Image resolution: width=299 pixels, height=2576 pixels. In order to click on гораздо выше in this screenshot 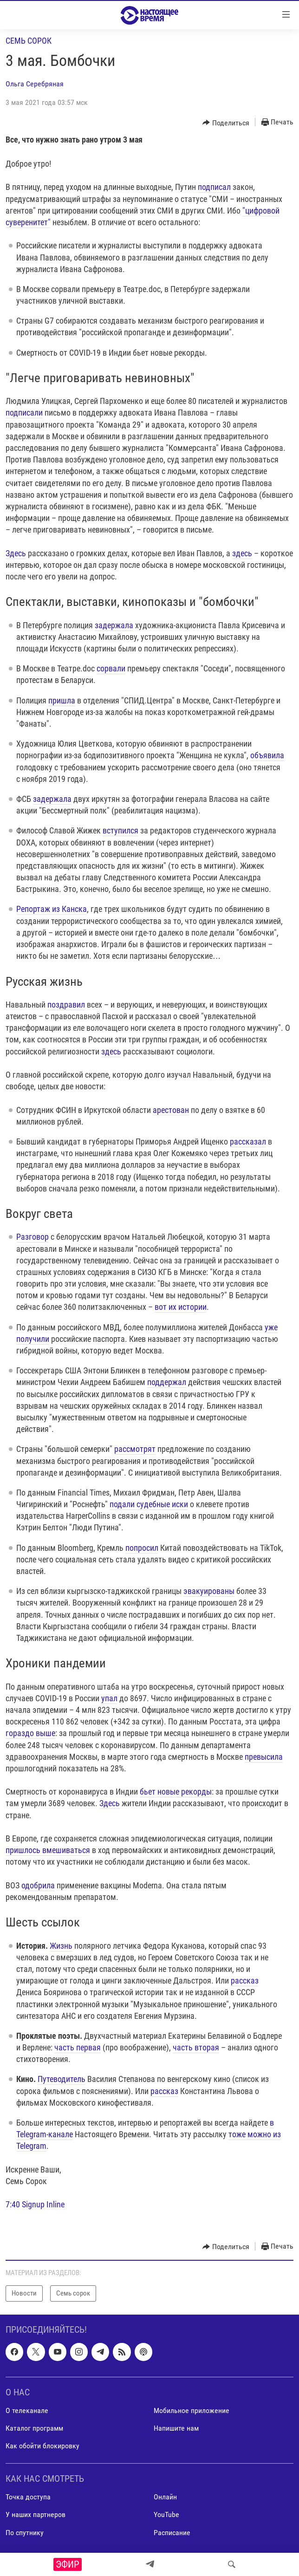, I will do `click(30, 1733)`.